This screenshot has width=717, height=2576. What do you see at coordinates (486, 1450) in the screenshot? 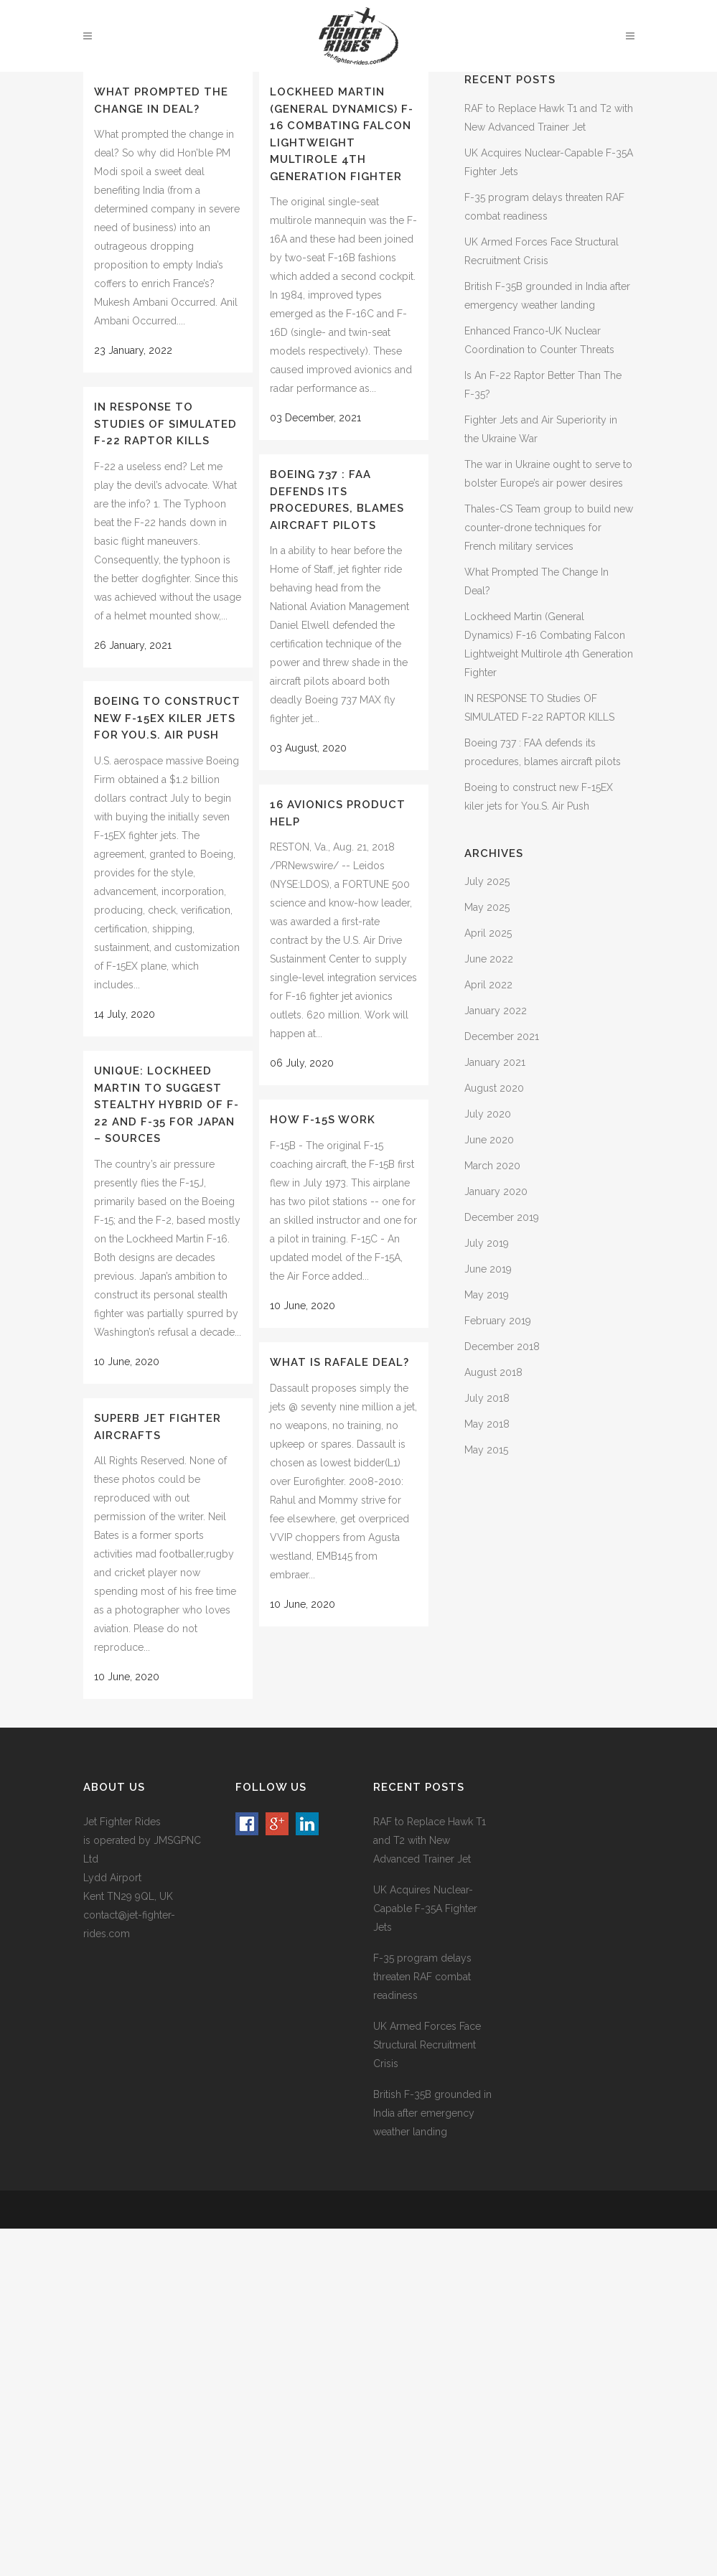
I see `May 2015` at bounding box center [486, 1450].